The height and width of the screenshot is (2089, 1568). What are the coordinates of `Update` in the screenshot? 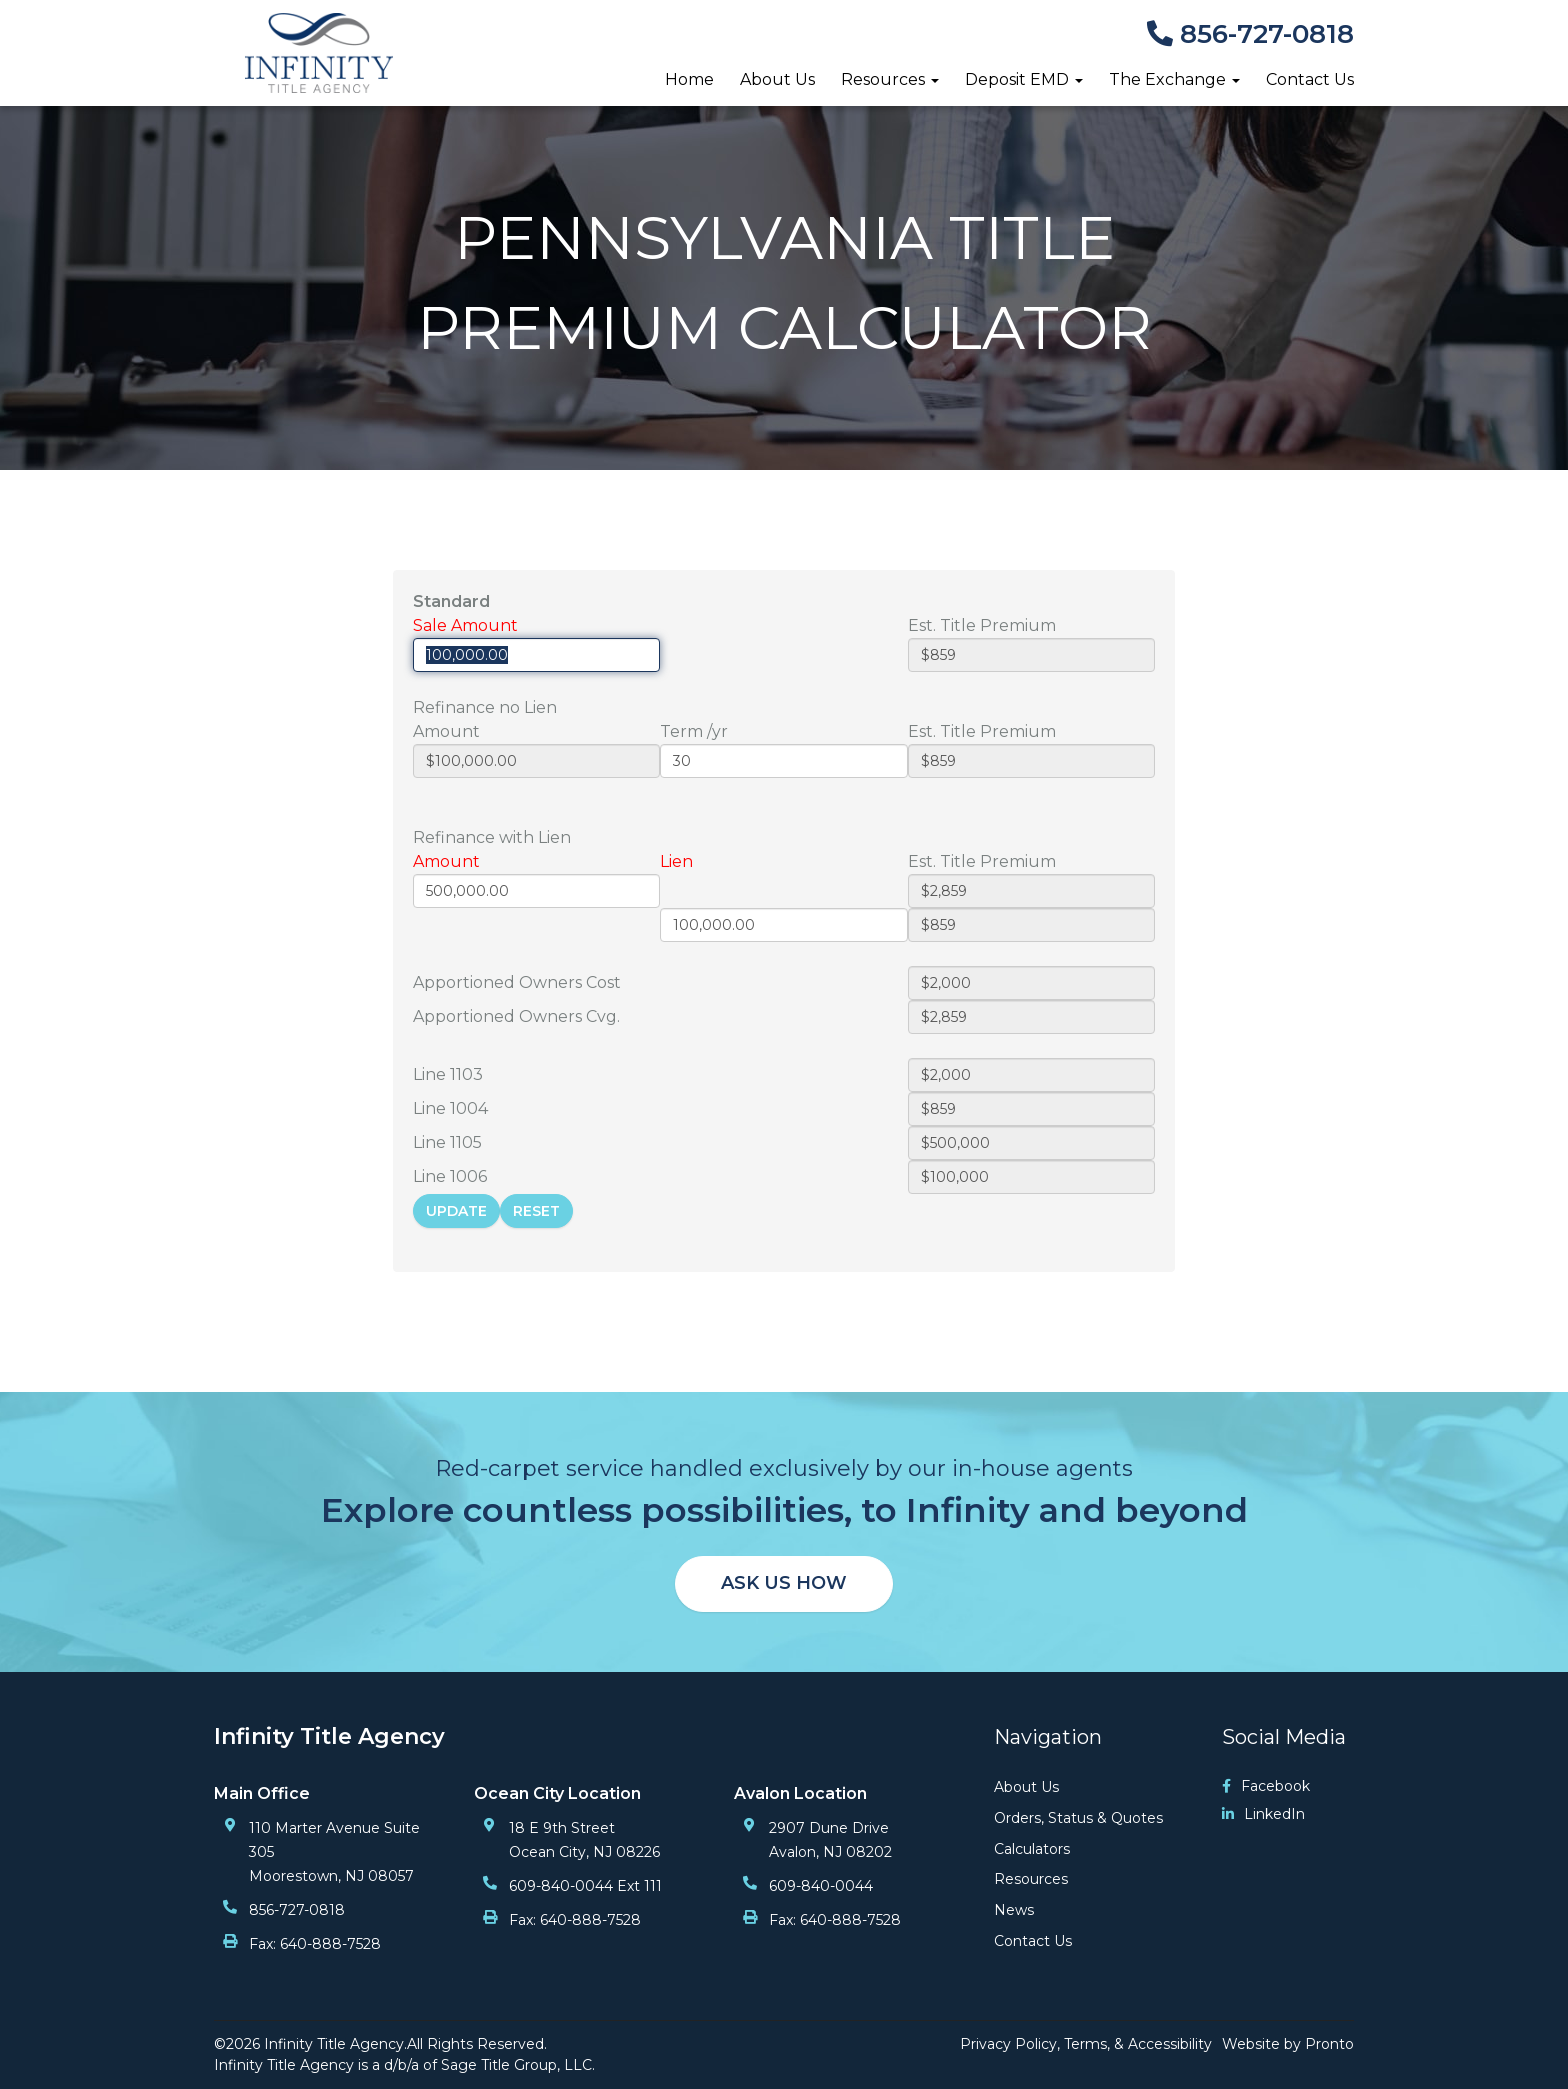 It's located at (456, 1211).